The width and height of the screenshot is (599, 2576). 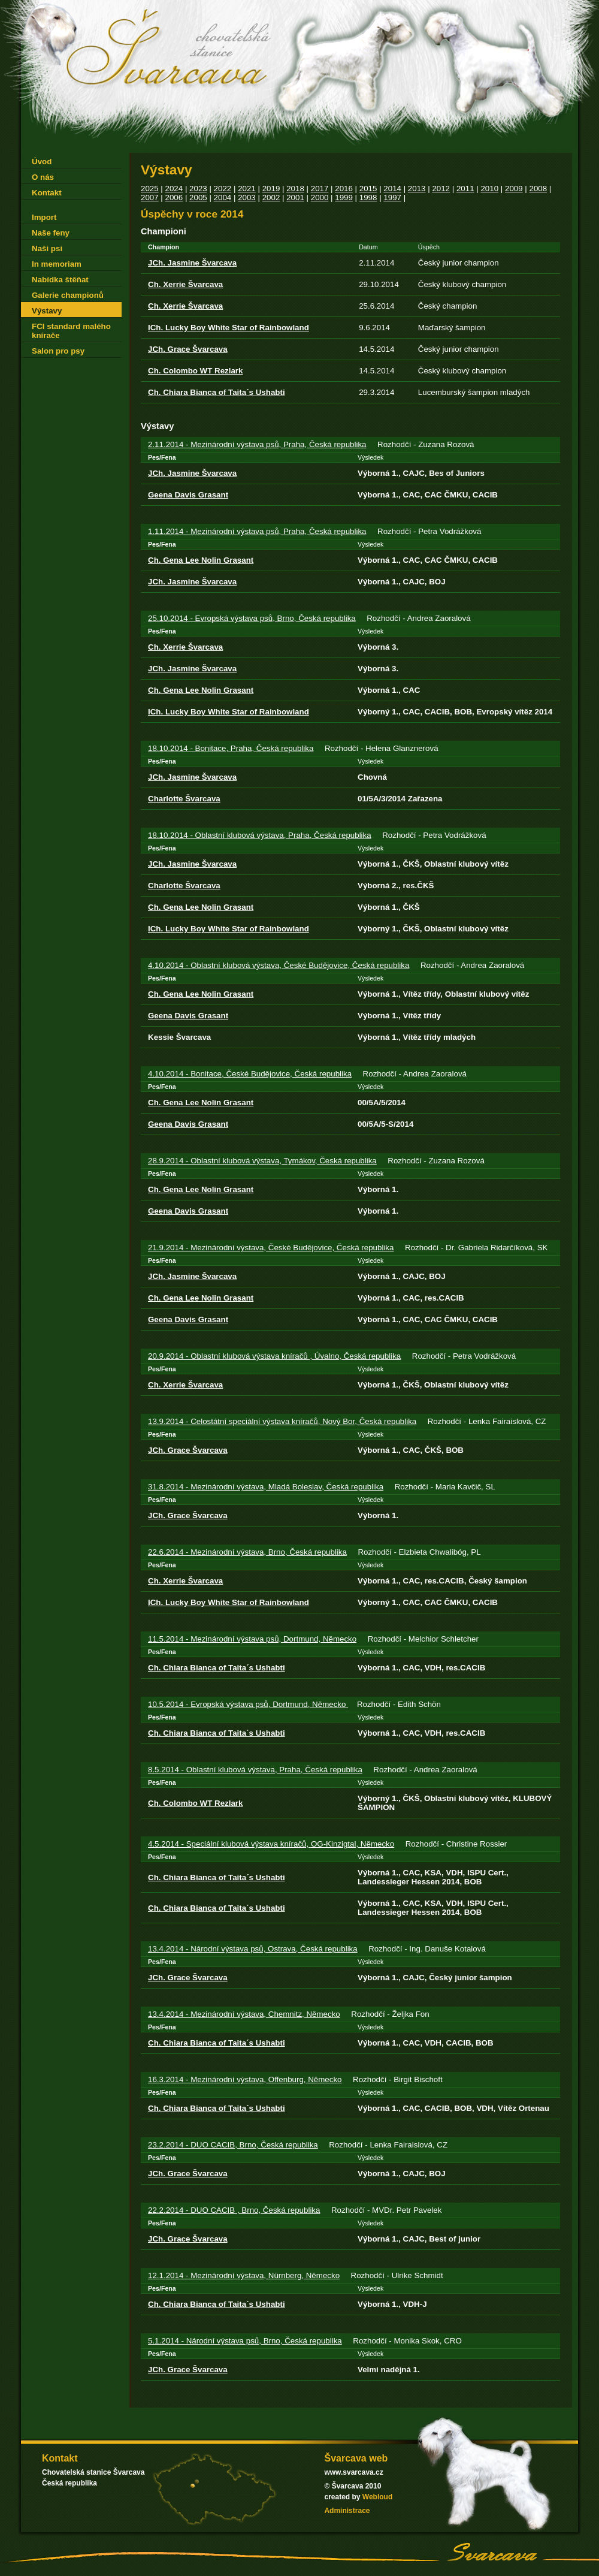 I want to click on Úvod, so click(x=42, y=161).